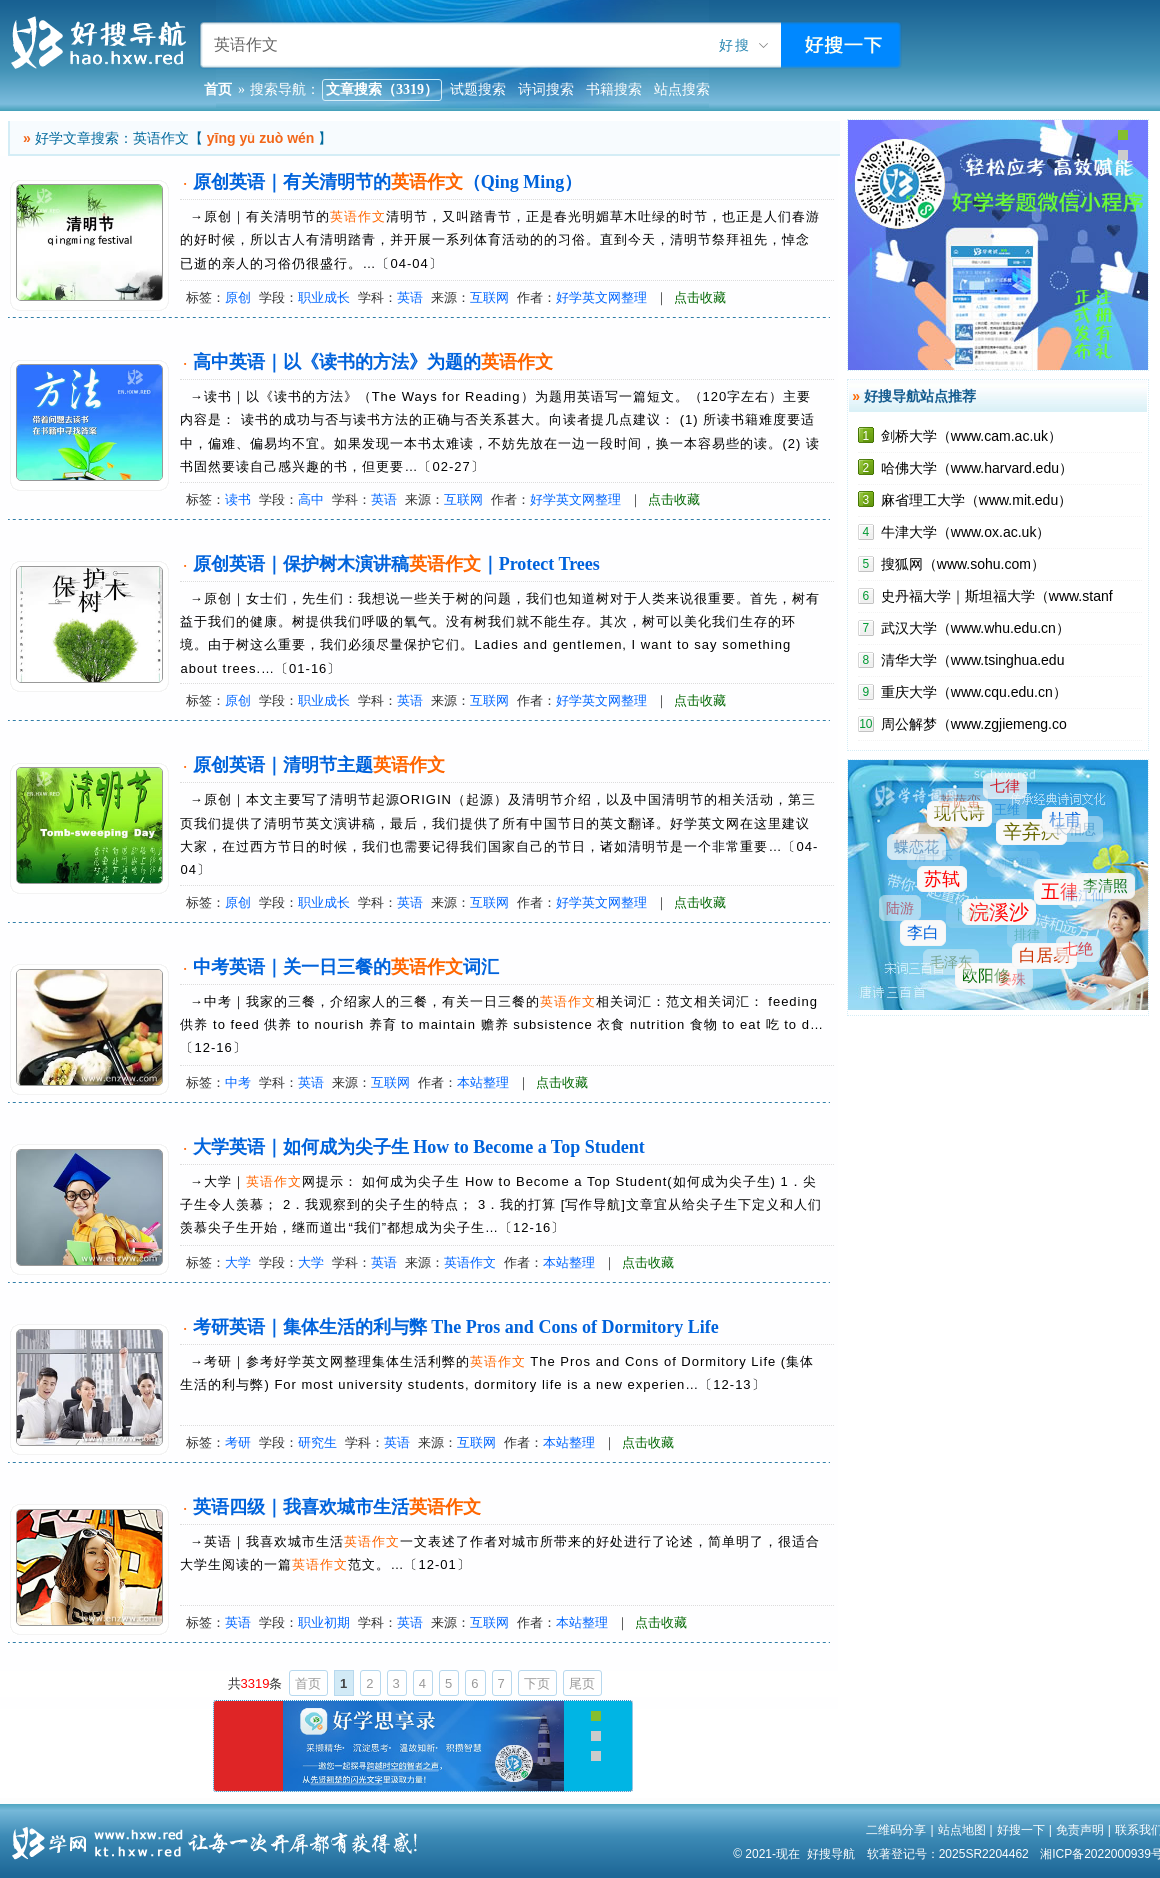  I want to click on 原创英语｜清明节主题, so click(319, 765).